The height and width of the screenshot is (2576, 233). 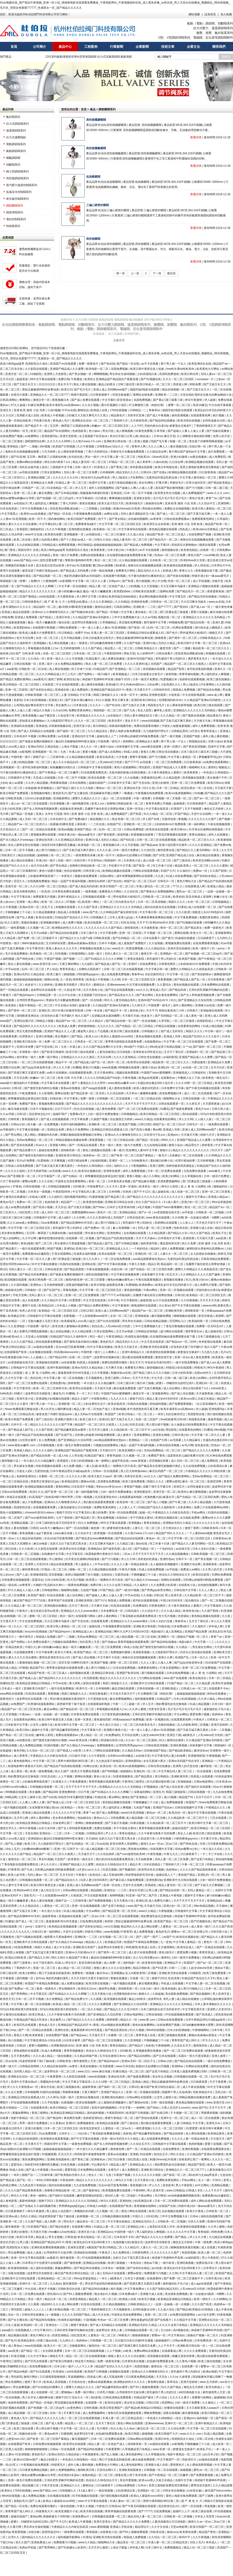 What do you see at coordinates (175, 2190) in the screenshot?
I see `www.日韩精品` at bounding box center [175, 2190].